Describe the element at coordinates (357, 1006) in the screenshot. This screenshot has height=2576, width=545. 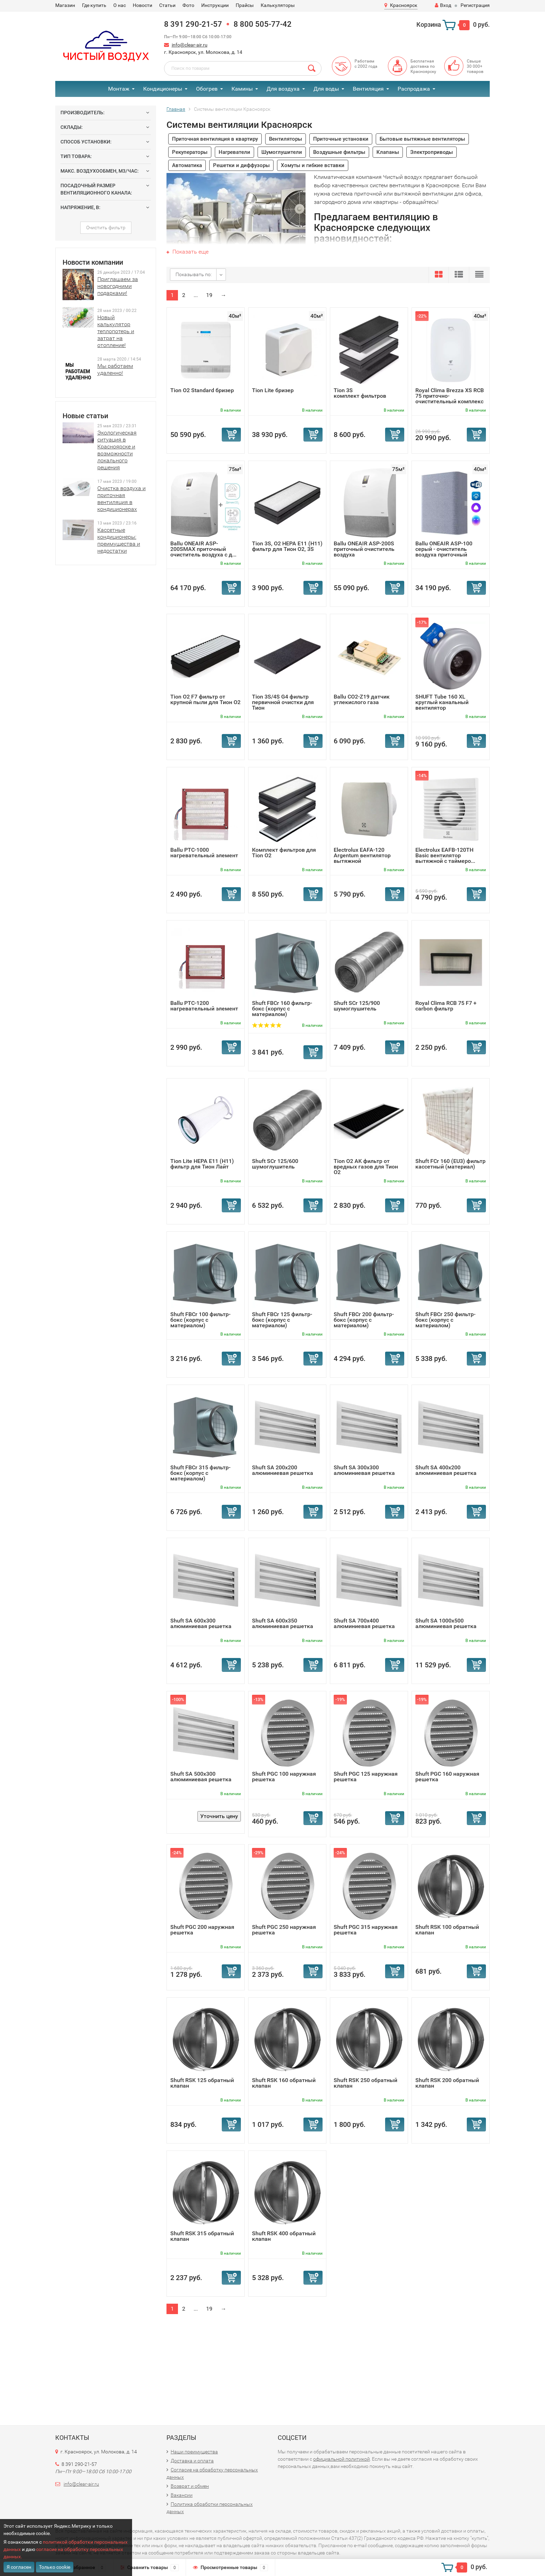
I see `Shuft SCr 125/900 шумоглушитель` at that location.